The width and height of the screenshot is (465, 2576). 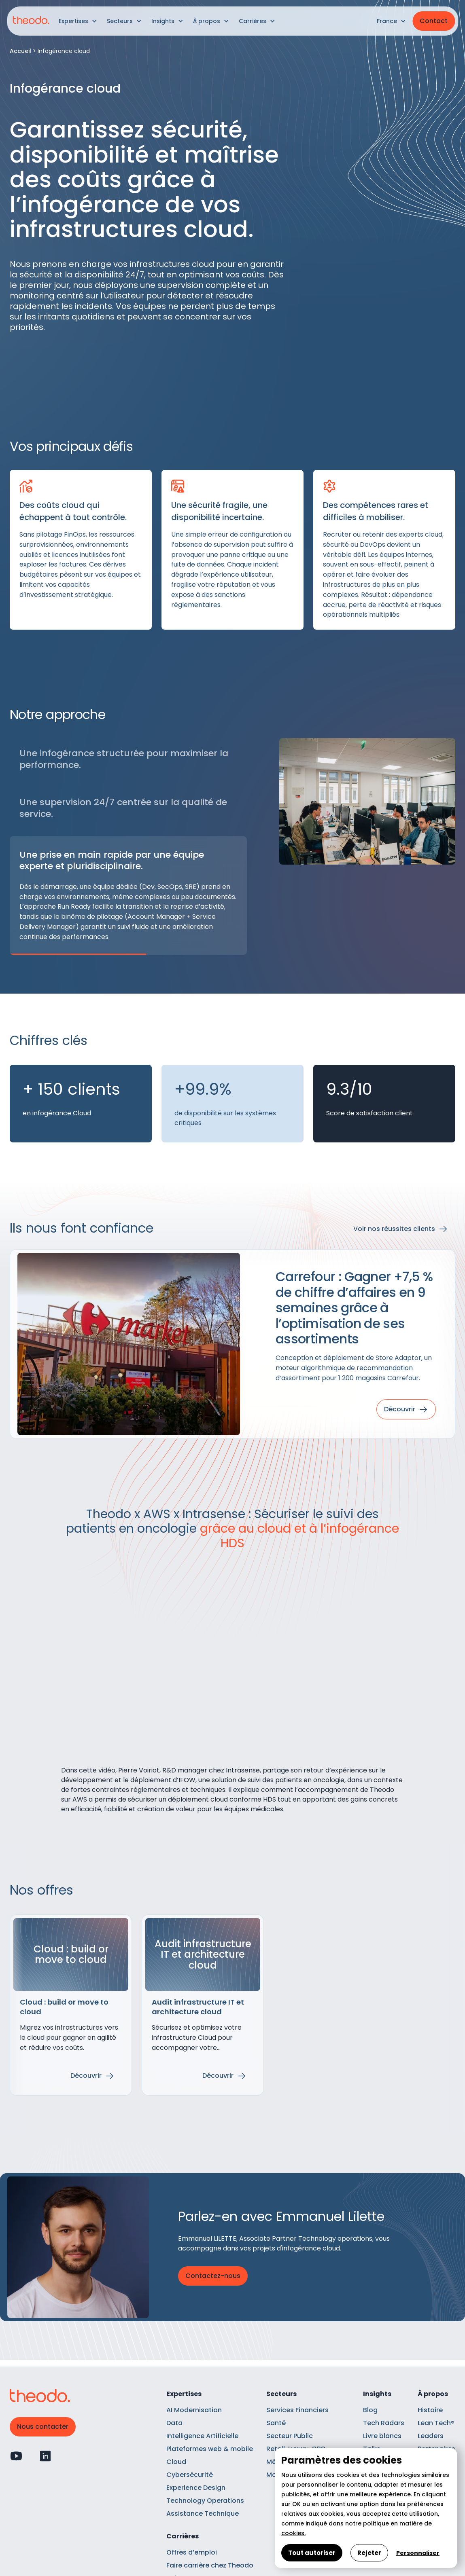 What do you see at coordinates (86, 2075) in the screenshot?
I see `Découvrir` at bounding box center [86, 2075].